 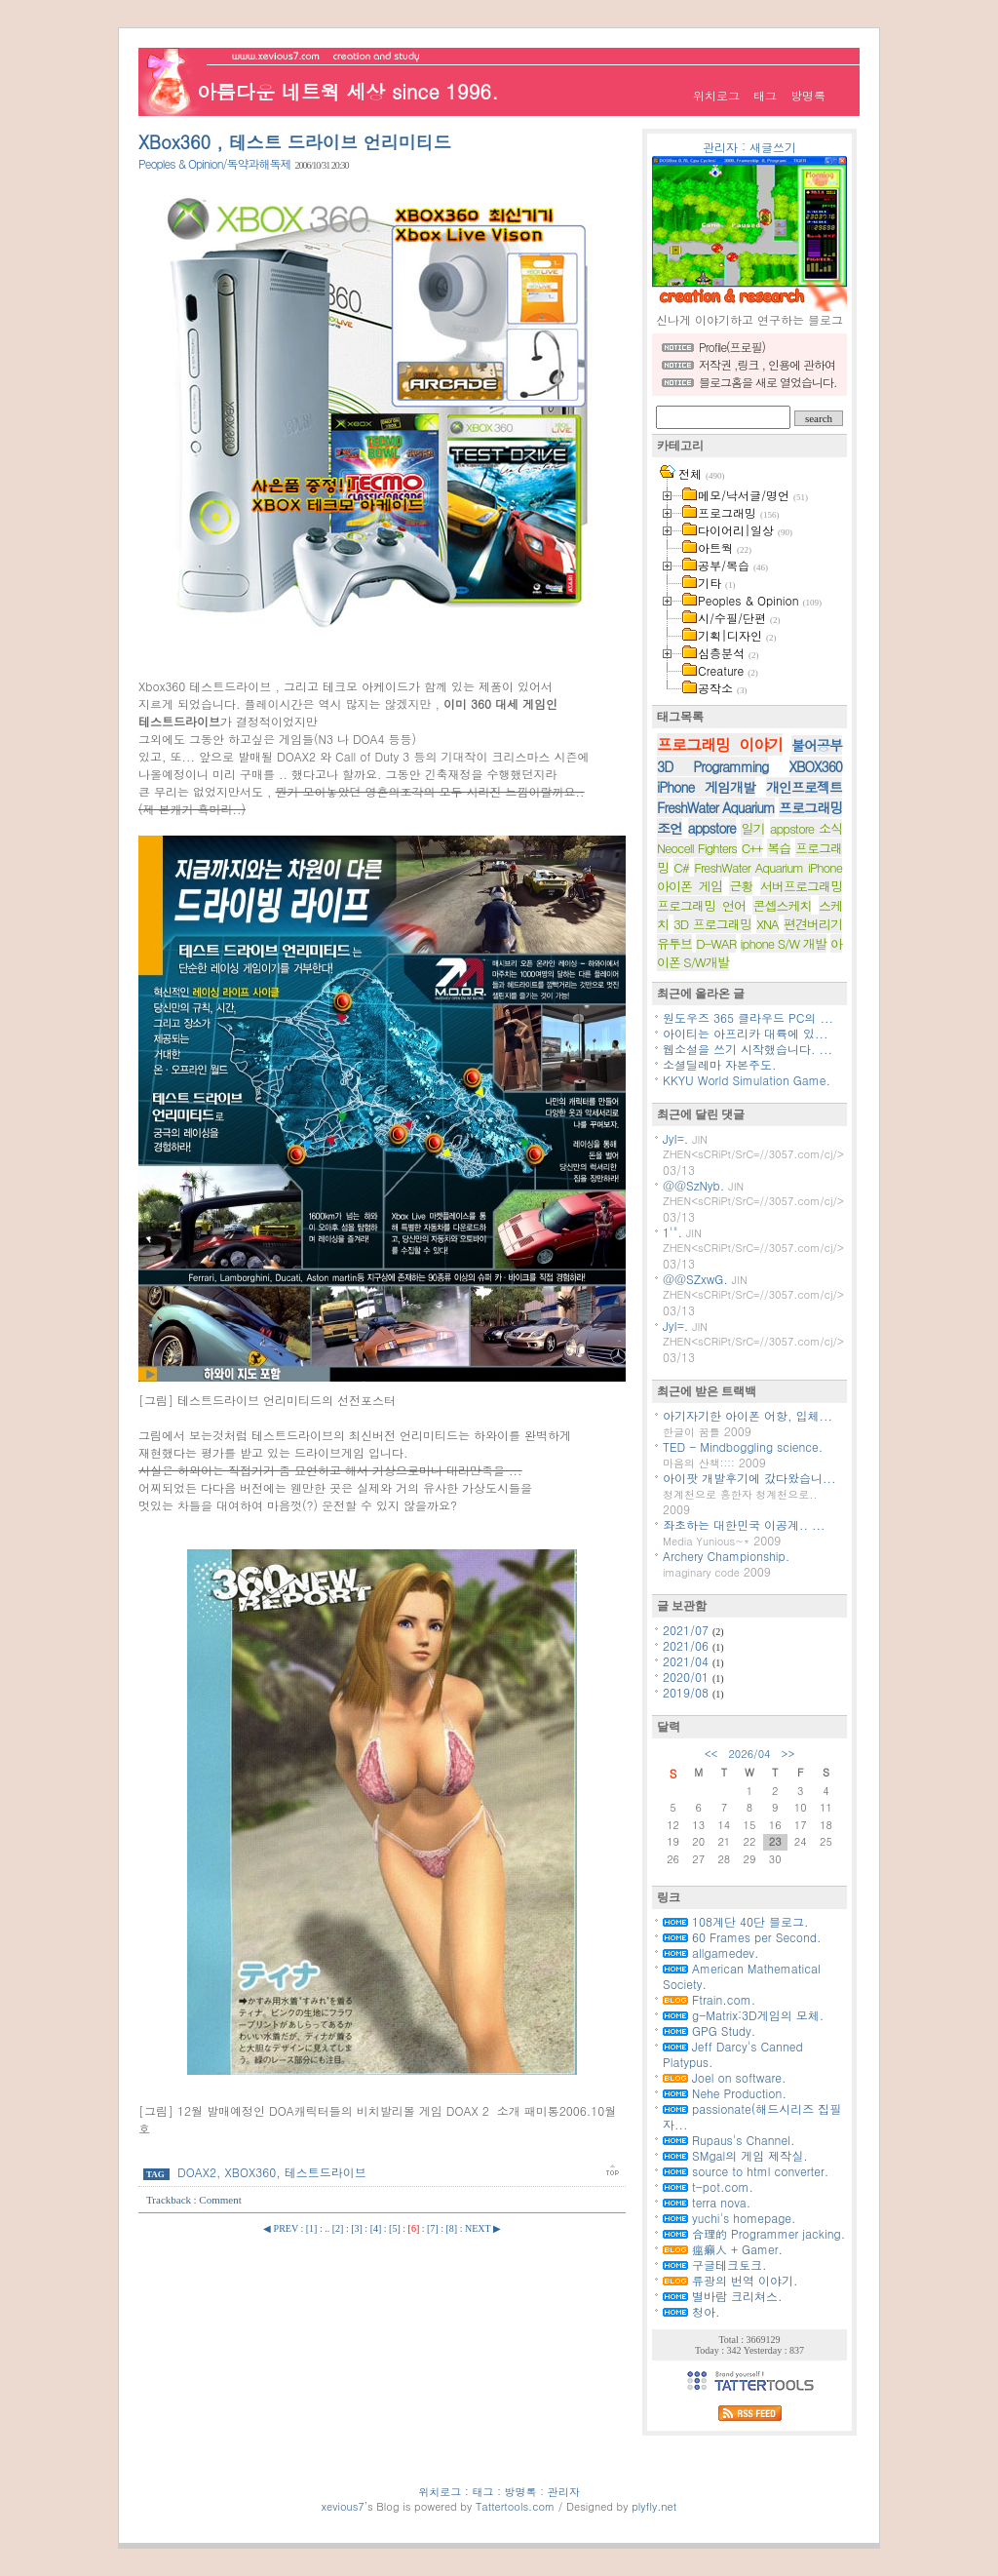 I want to click on American Mathematical Society., so click(x=742, y=1976).